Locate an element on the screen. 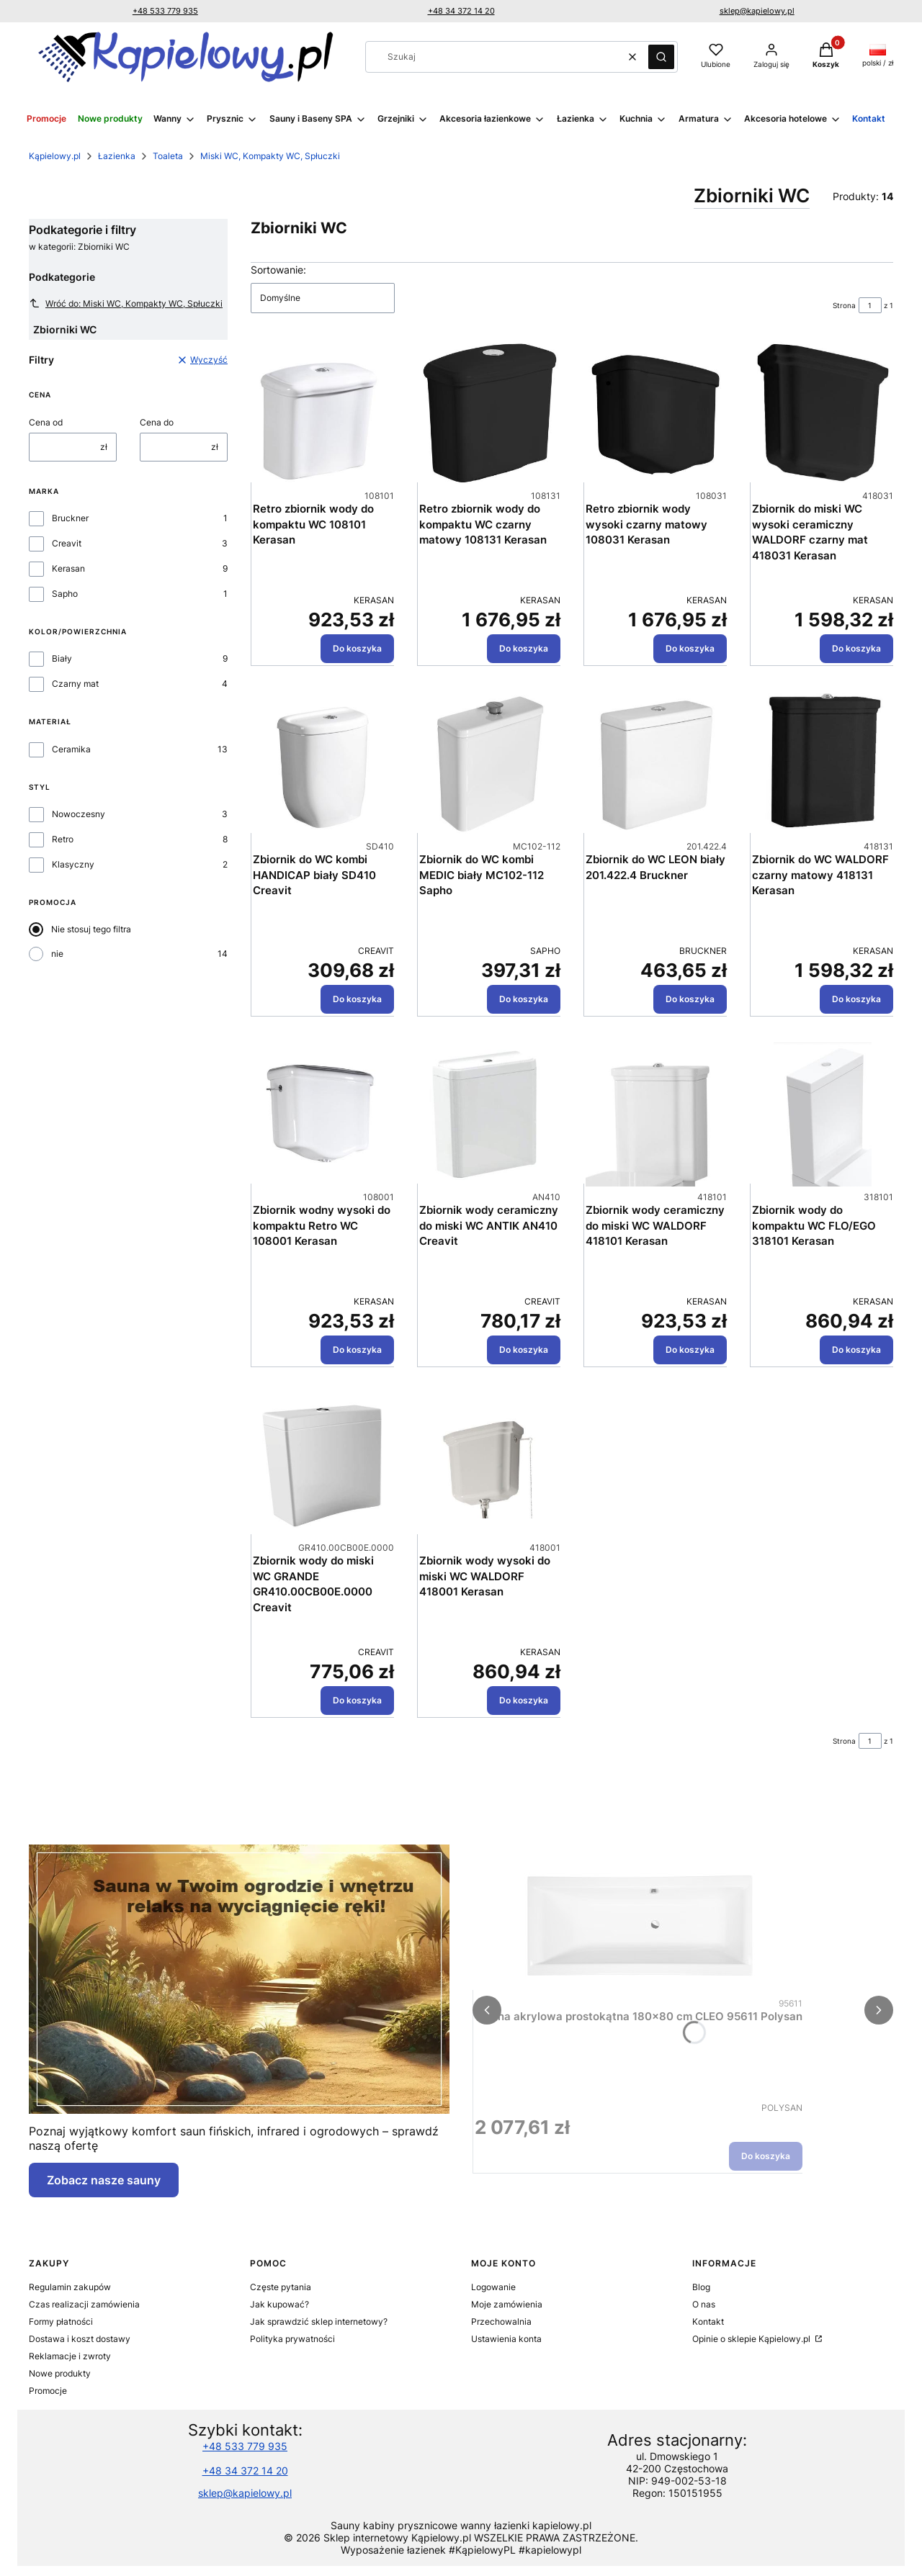 This screenshot has width=922, height=2576. Czas realizacji zamówienia is located at coordinates (84, 2304).